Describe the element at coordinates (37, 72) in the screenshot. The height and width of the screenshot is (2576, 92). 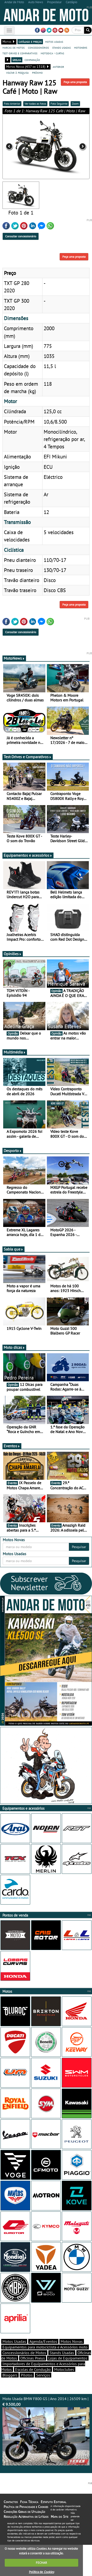
I see `próximo` at that location.